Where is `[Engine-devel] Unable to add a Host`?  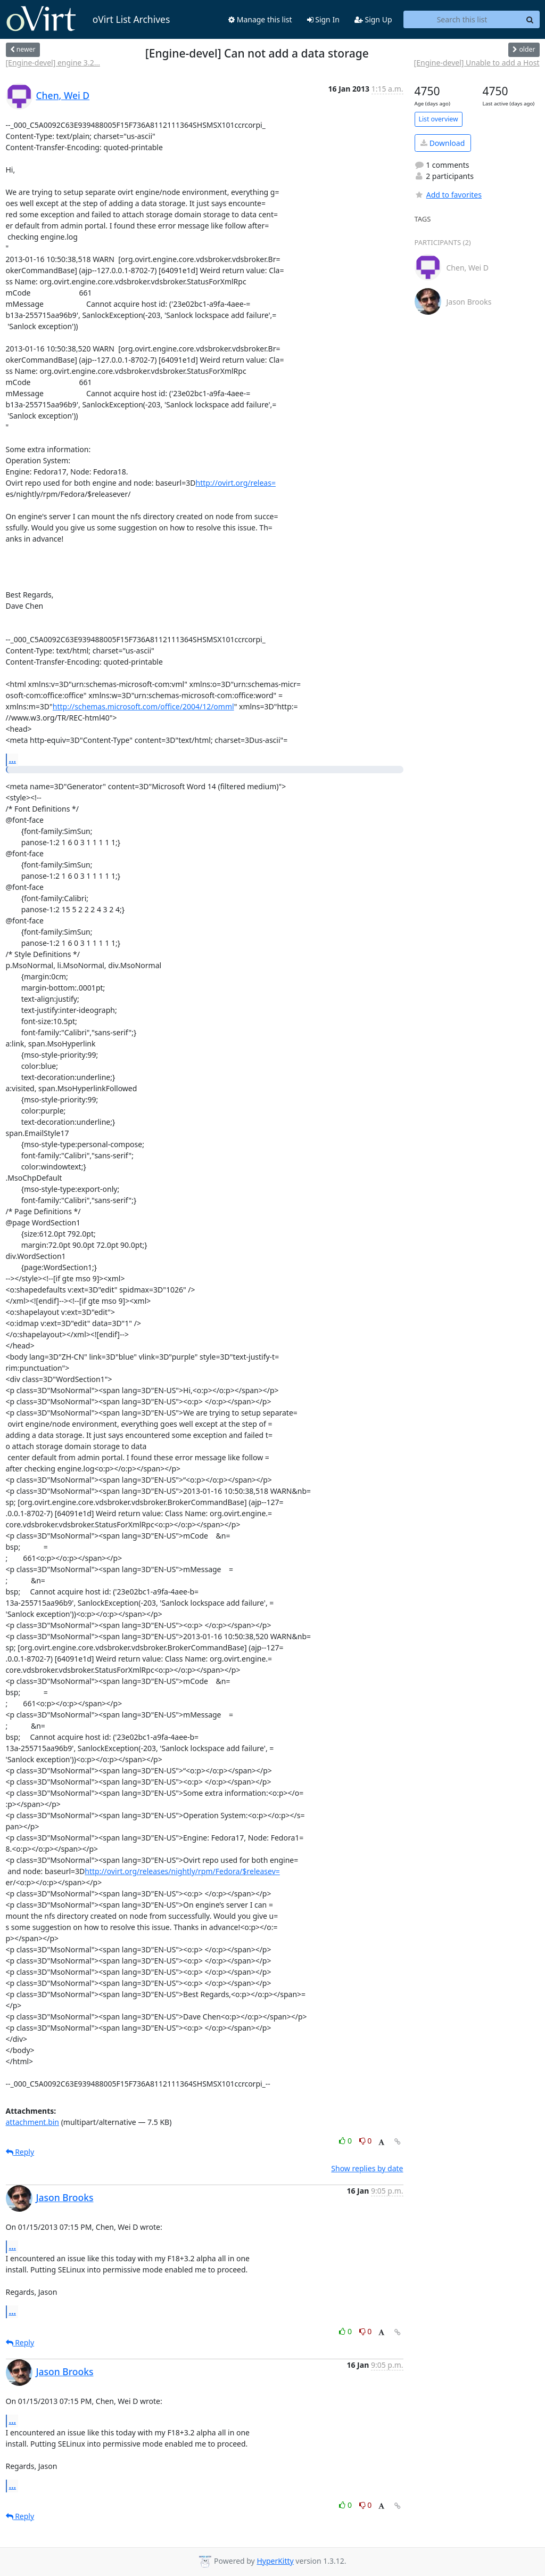
[Engine-devel] Unable to add a Host is located at coordinates (477, 63).